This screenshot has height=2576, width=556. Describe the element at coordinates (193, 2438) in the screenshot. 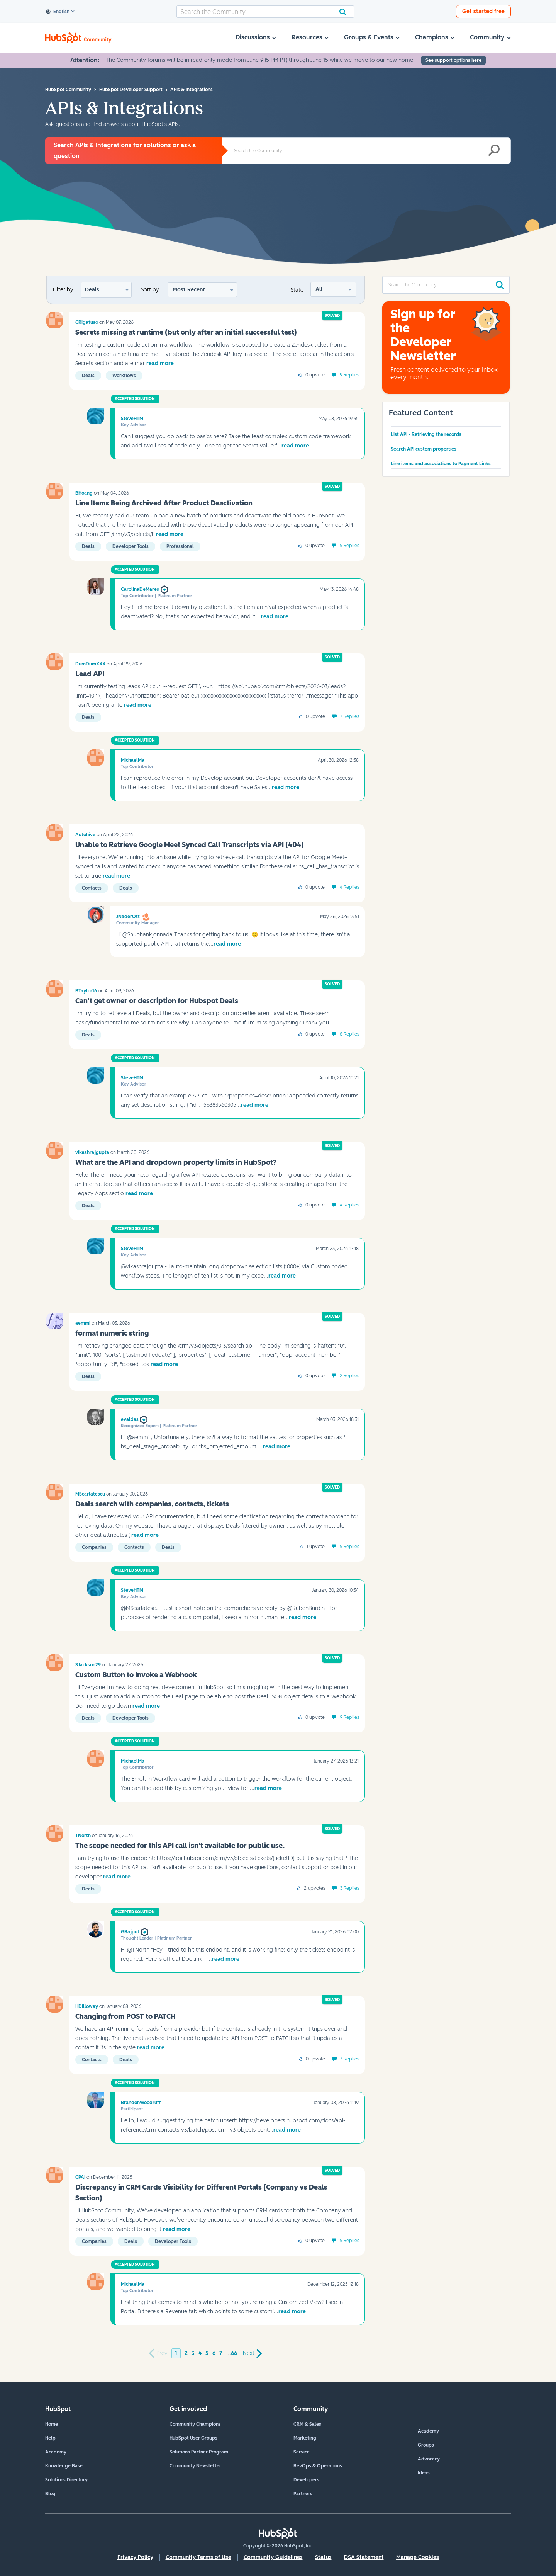

I see `HubSpot User Groups` at that location.